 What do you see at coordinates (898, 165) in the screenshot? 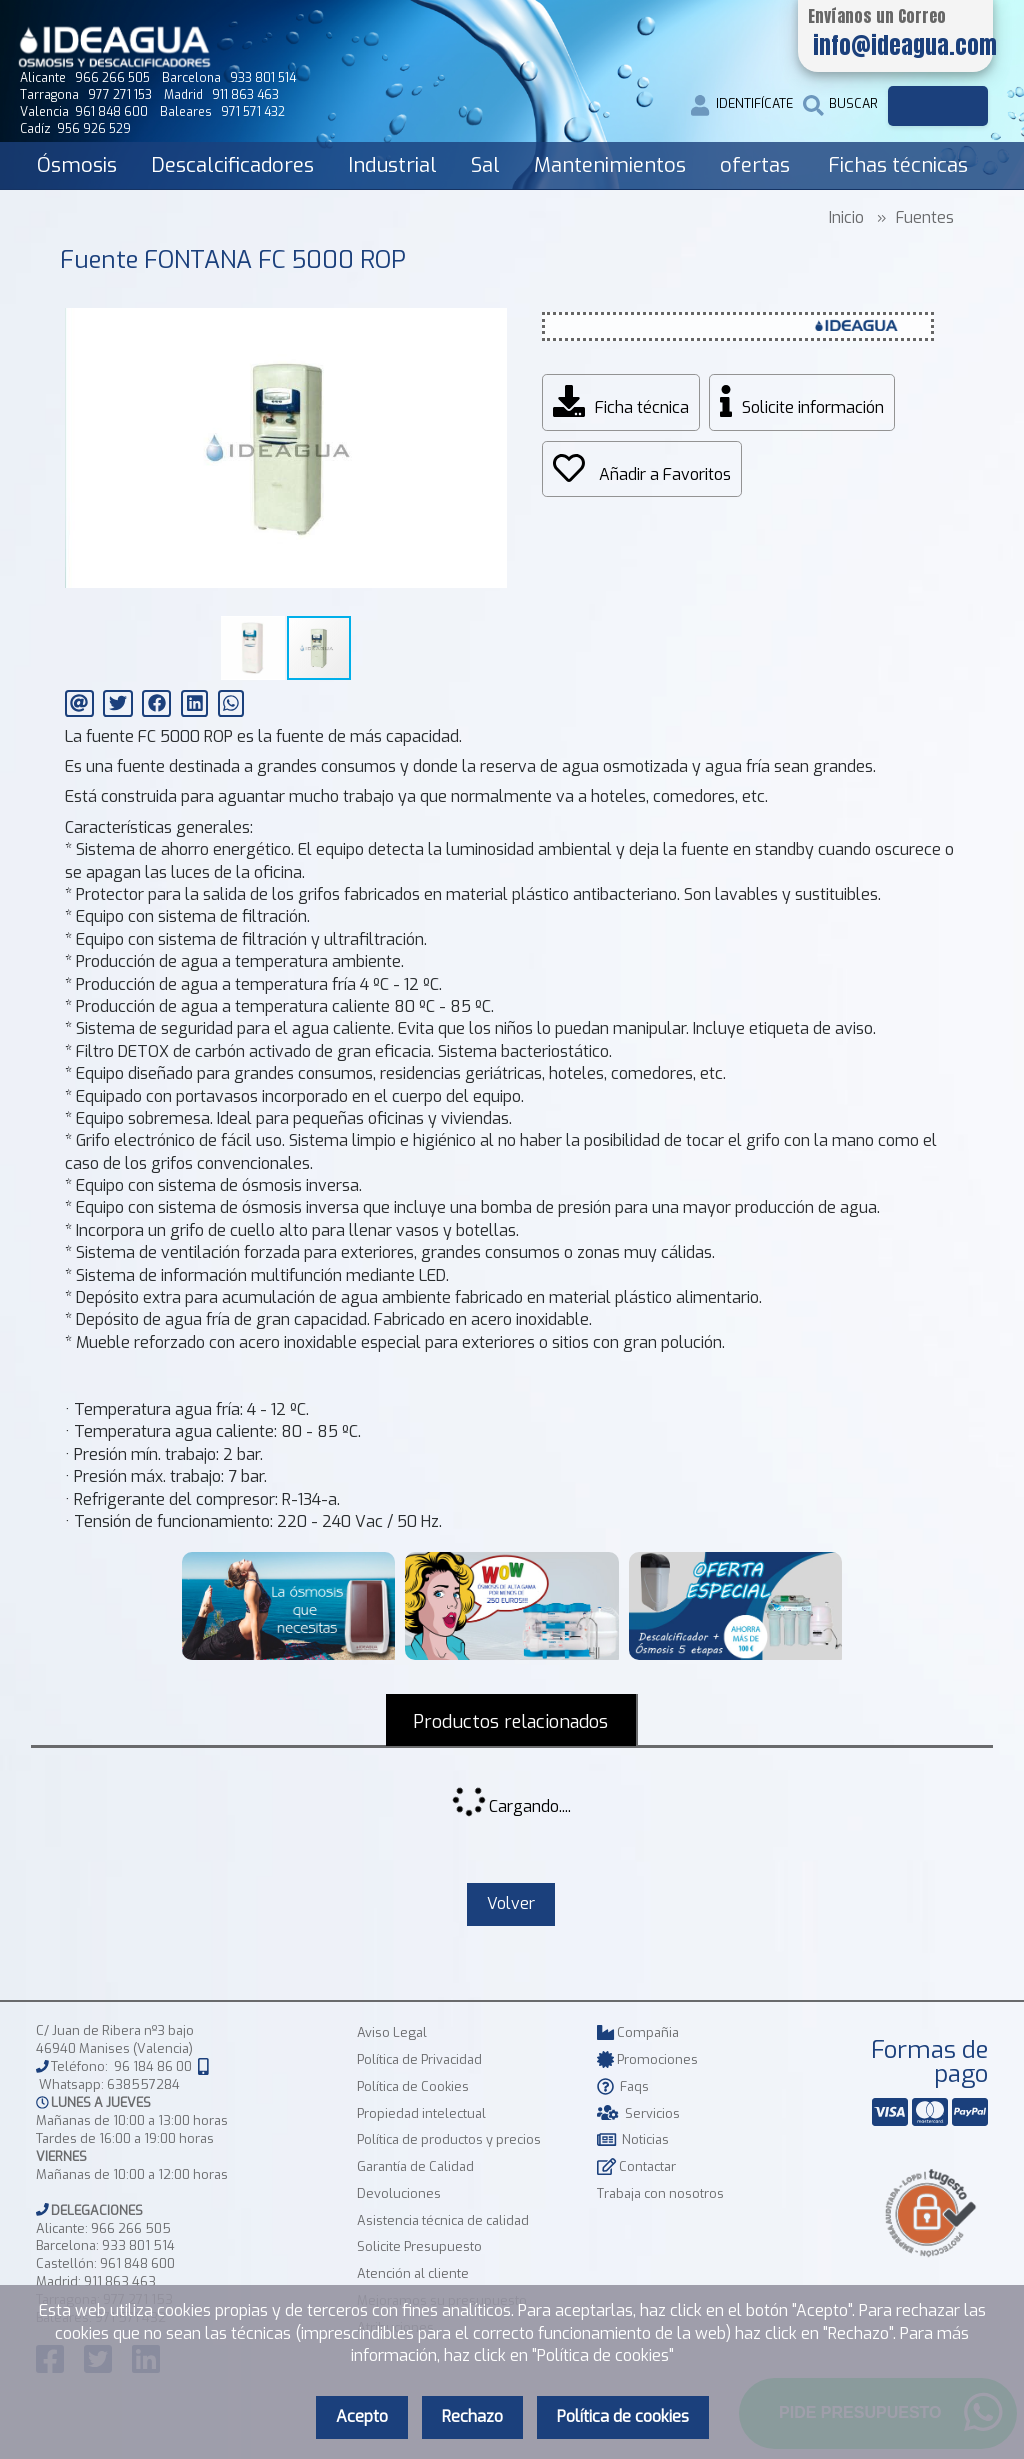
I see `Fichas técnicas` at bounding box center [898, 165].